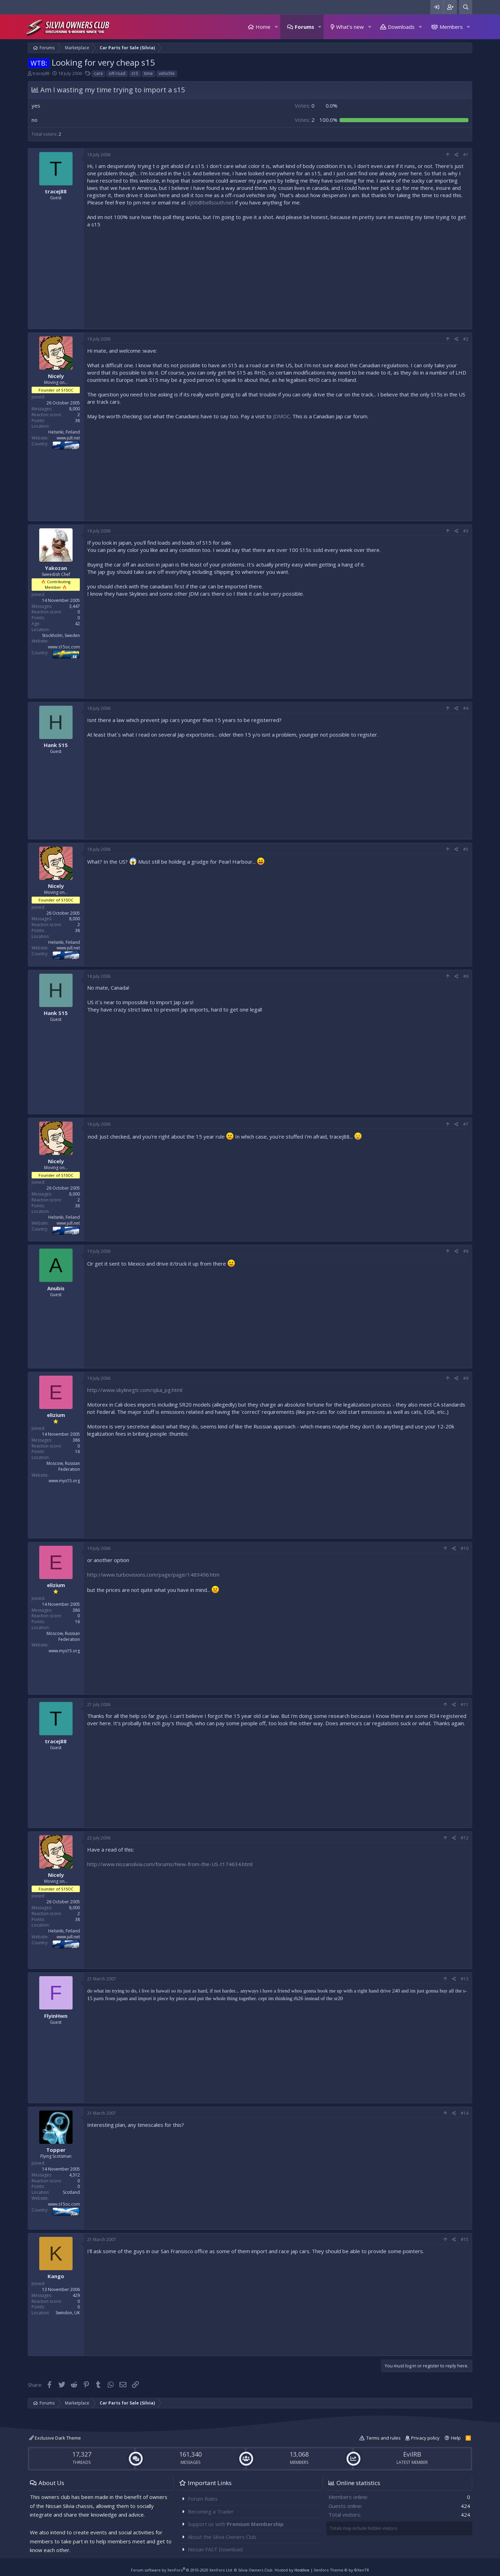 Image resolution: width=500 pixels, height=2576 pixels. What do you see at coordinates (56, 375) in the screenshot?
I see `Nicely` at bounding box center [56, 375].